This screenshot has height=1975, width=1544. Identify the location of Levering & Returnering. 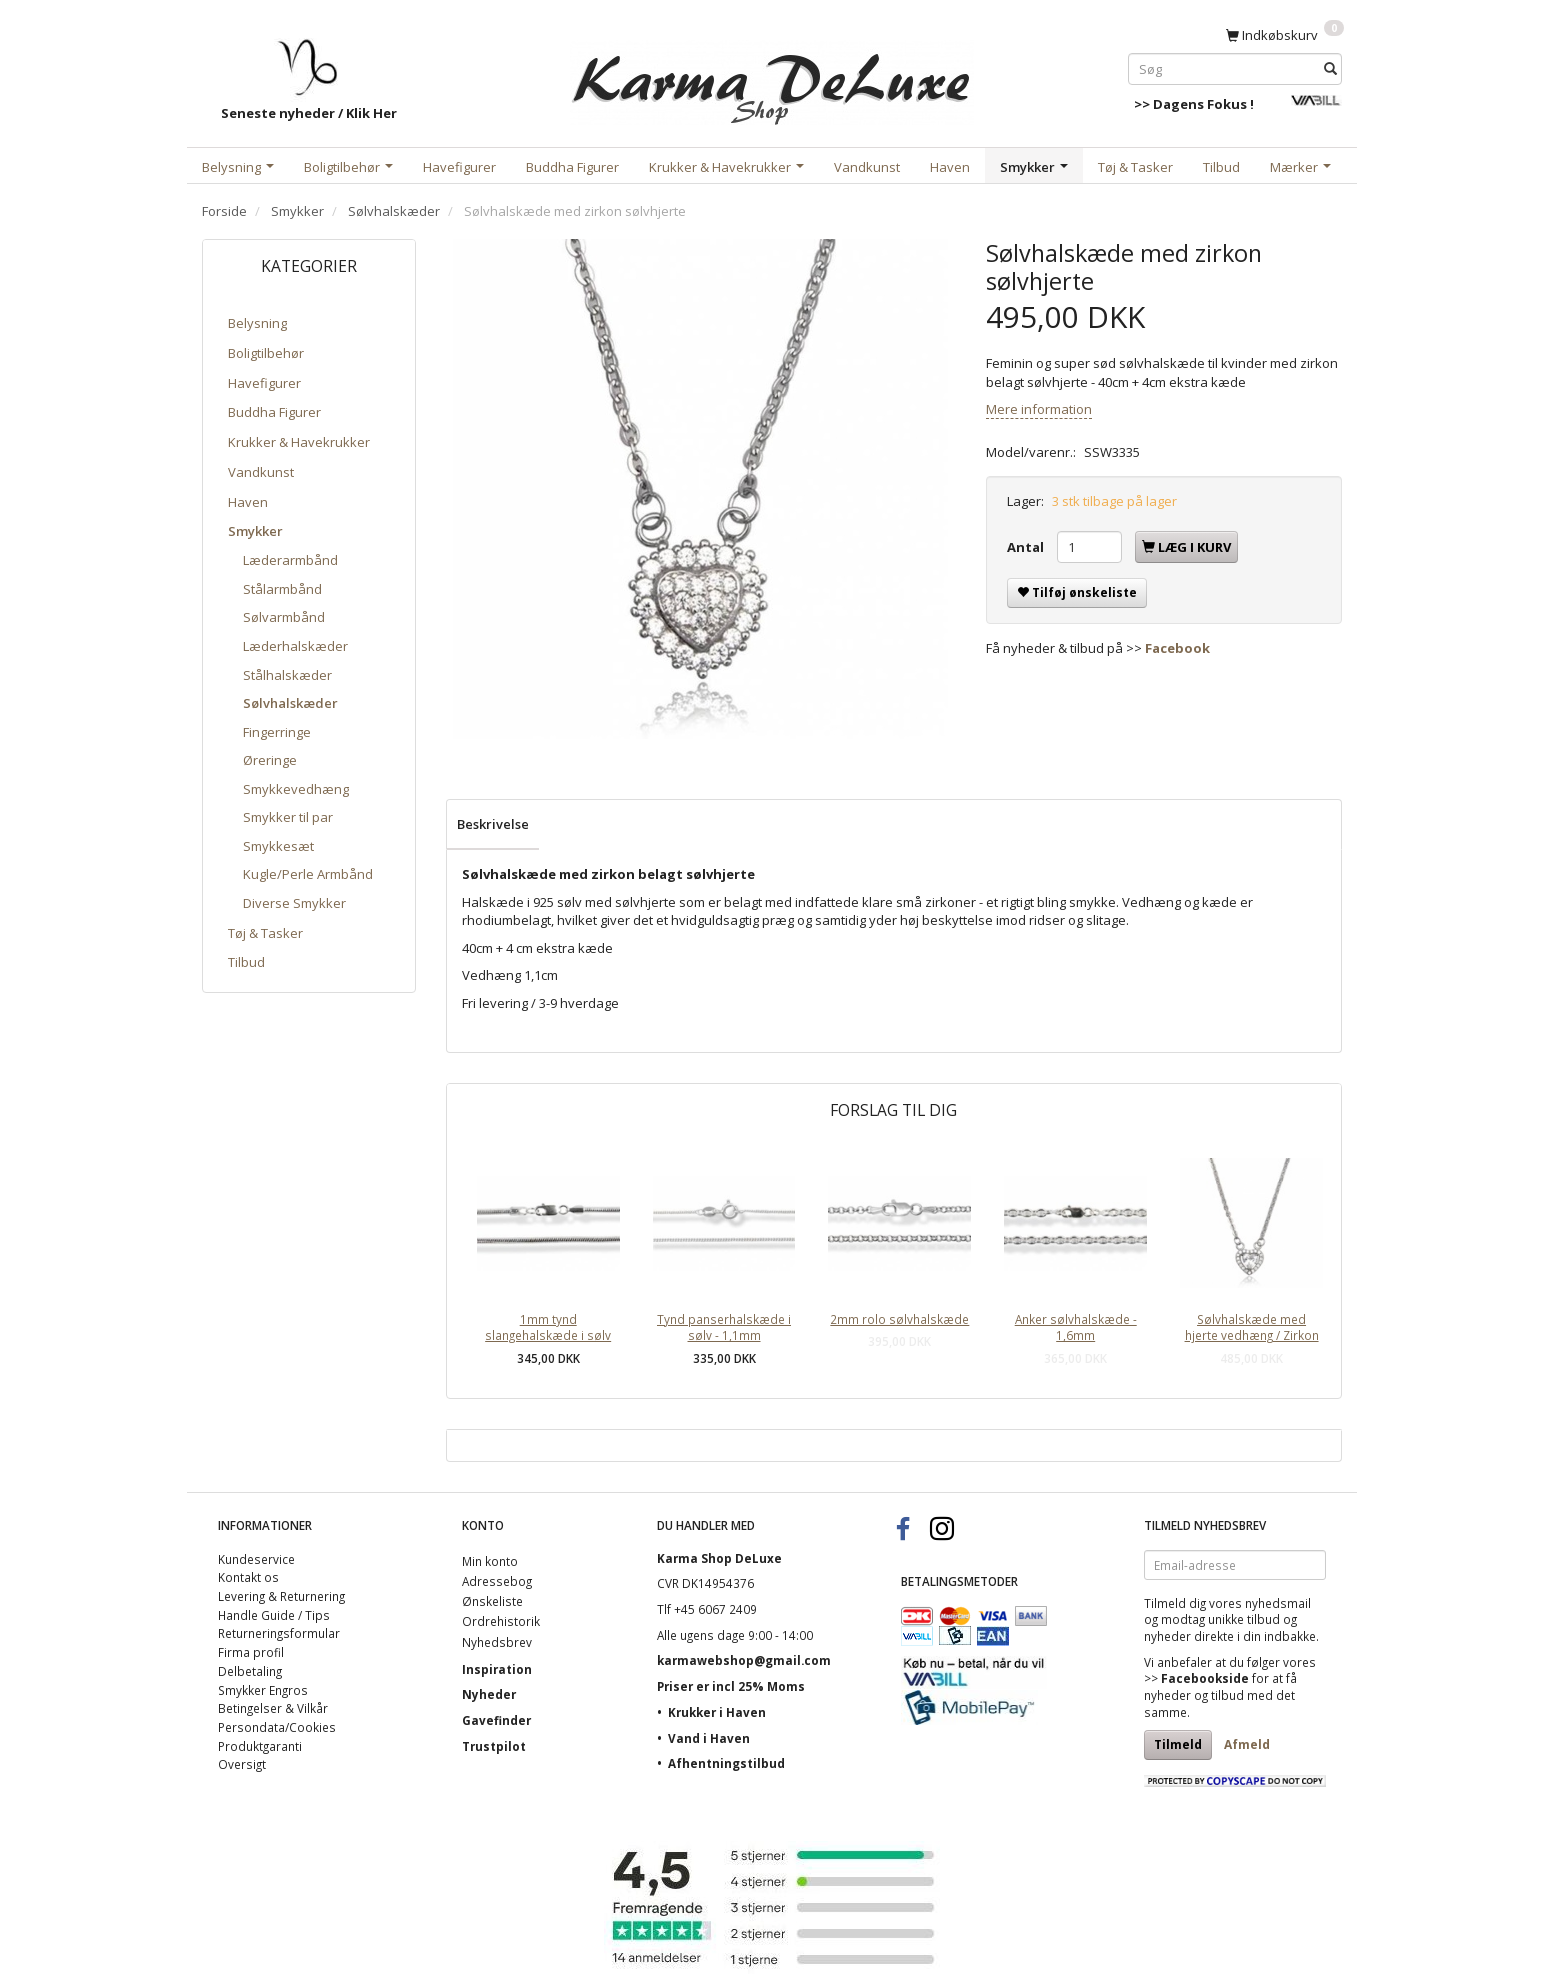
(281, 1596).